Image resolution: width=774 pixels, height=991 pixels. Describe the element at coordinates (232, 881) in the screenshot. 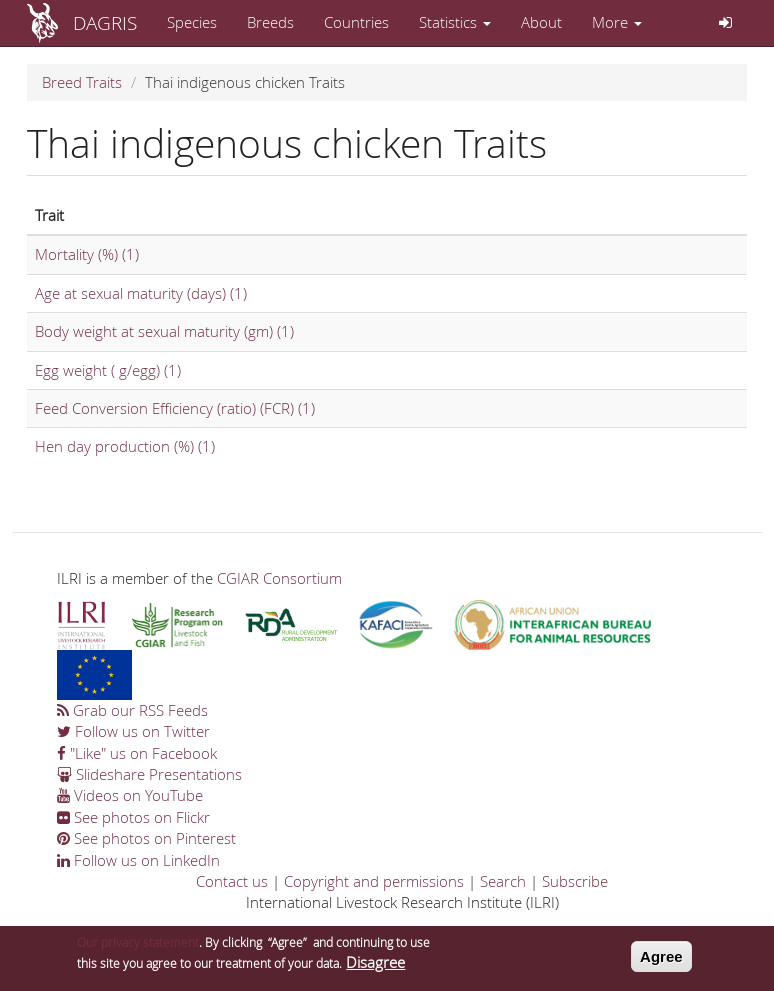

I see `Contact us` at that location.